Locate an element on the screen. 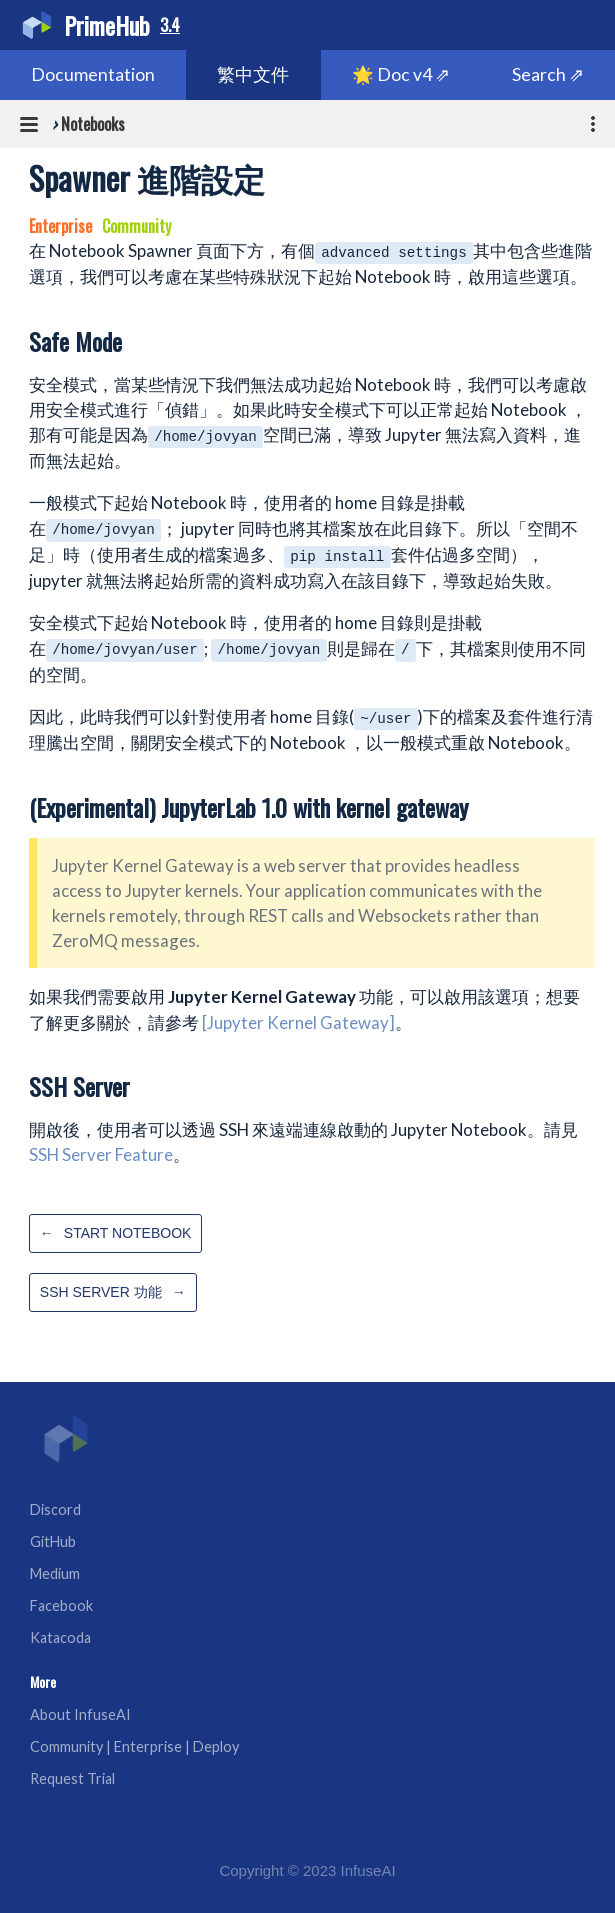 The height and width of the screenshot is (1913, 615). [Jupyter Kernel Gateway] is located at coordinates (298, 1022).